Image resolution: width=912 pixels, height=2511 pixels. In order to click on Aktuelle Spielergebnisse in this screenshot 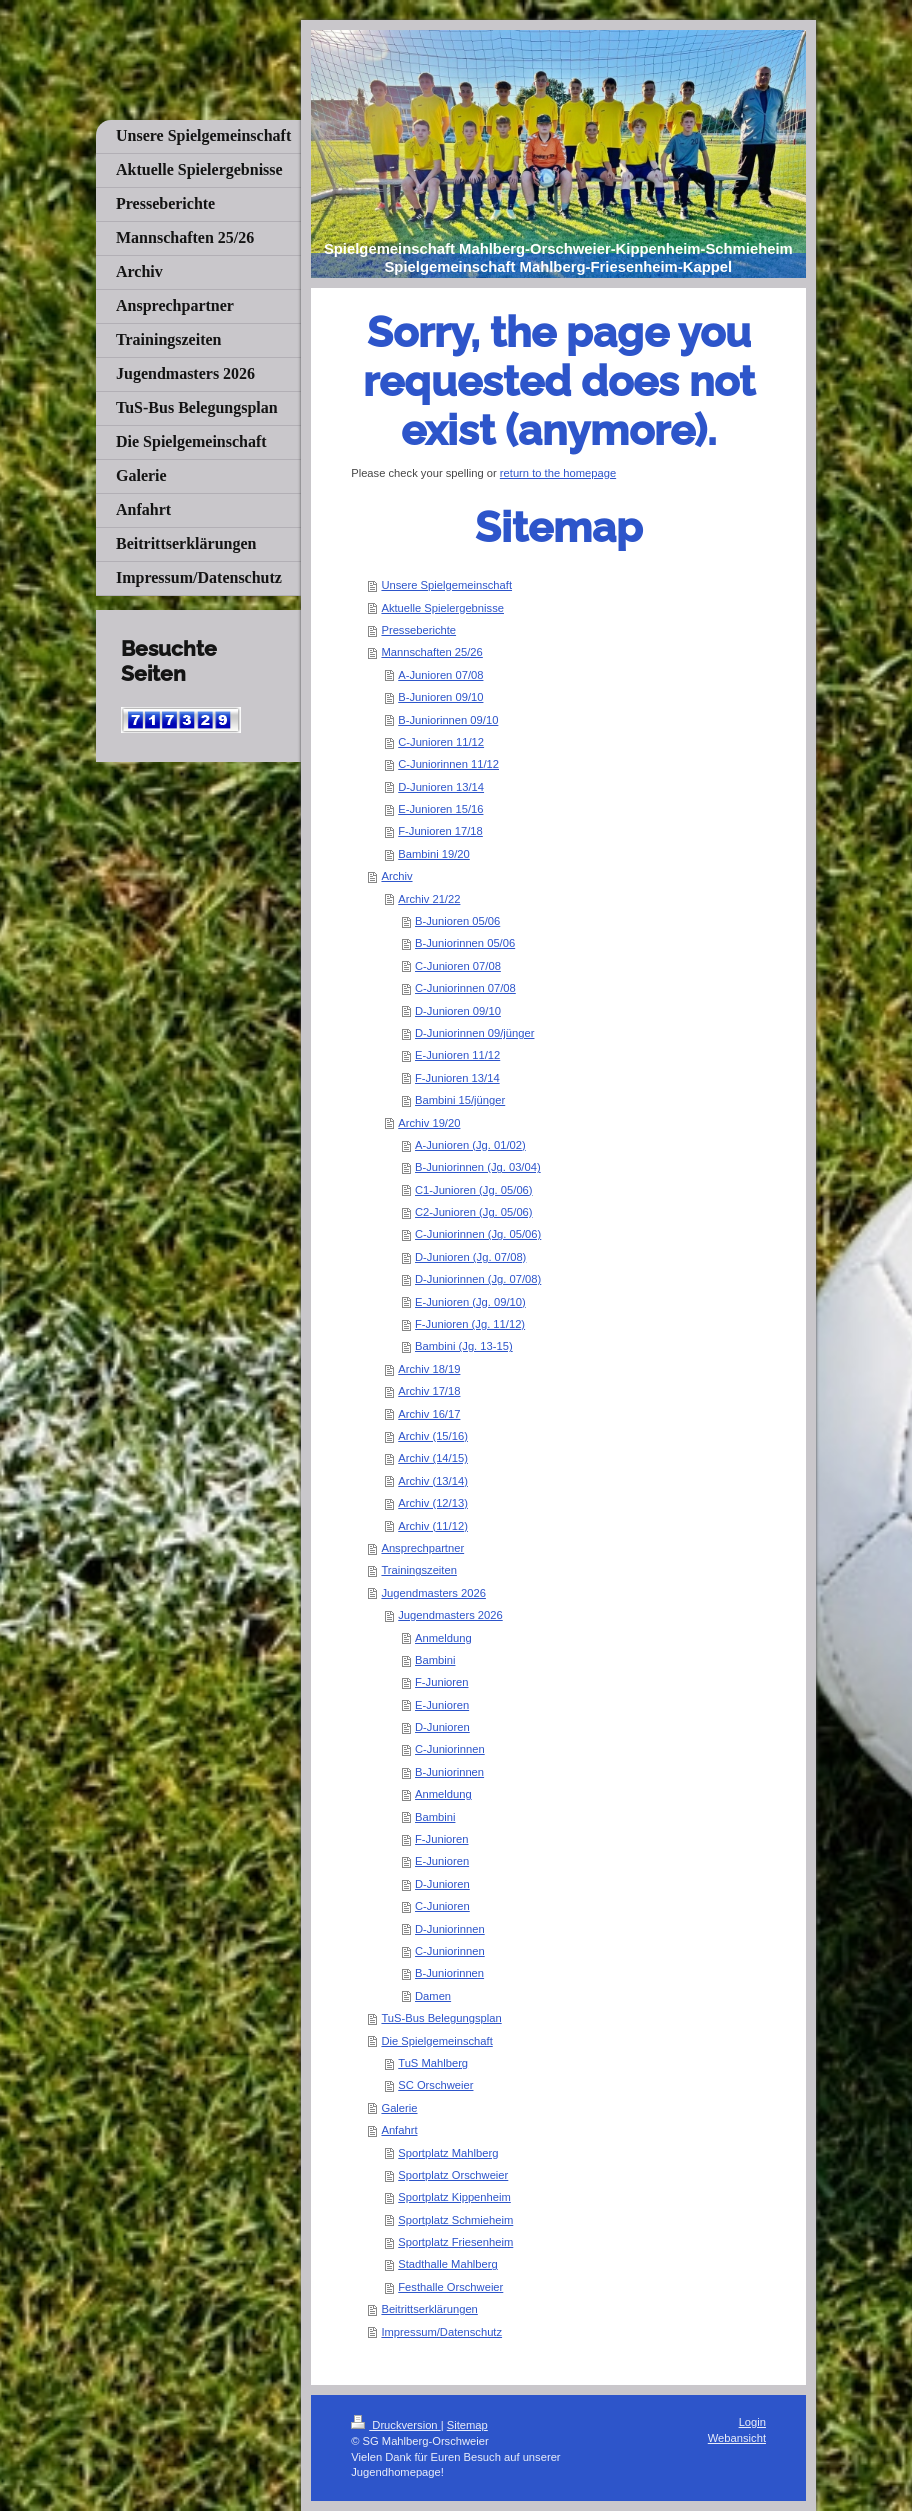, I will do `click(442, 608)`.